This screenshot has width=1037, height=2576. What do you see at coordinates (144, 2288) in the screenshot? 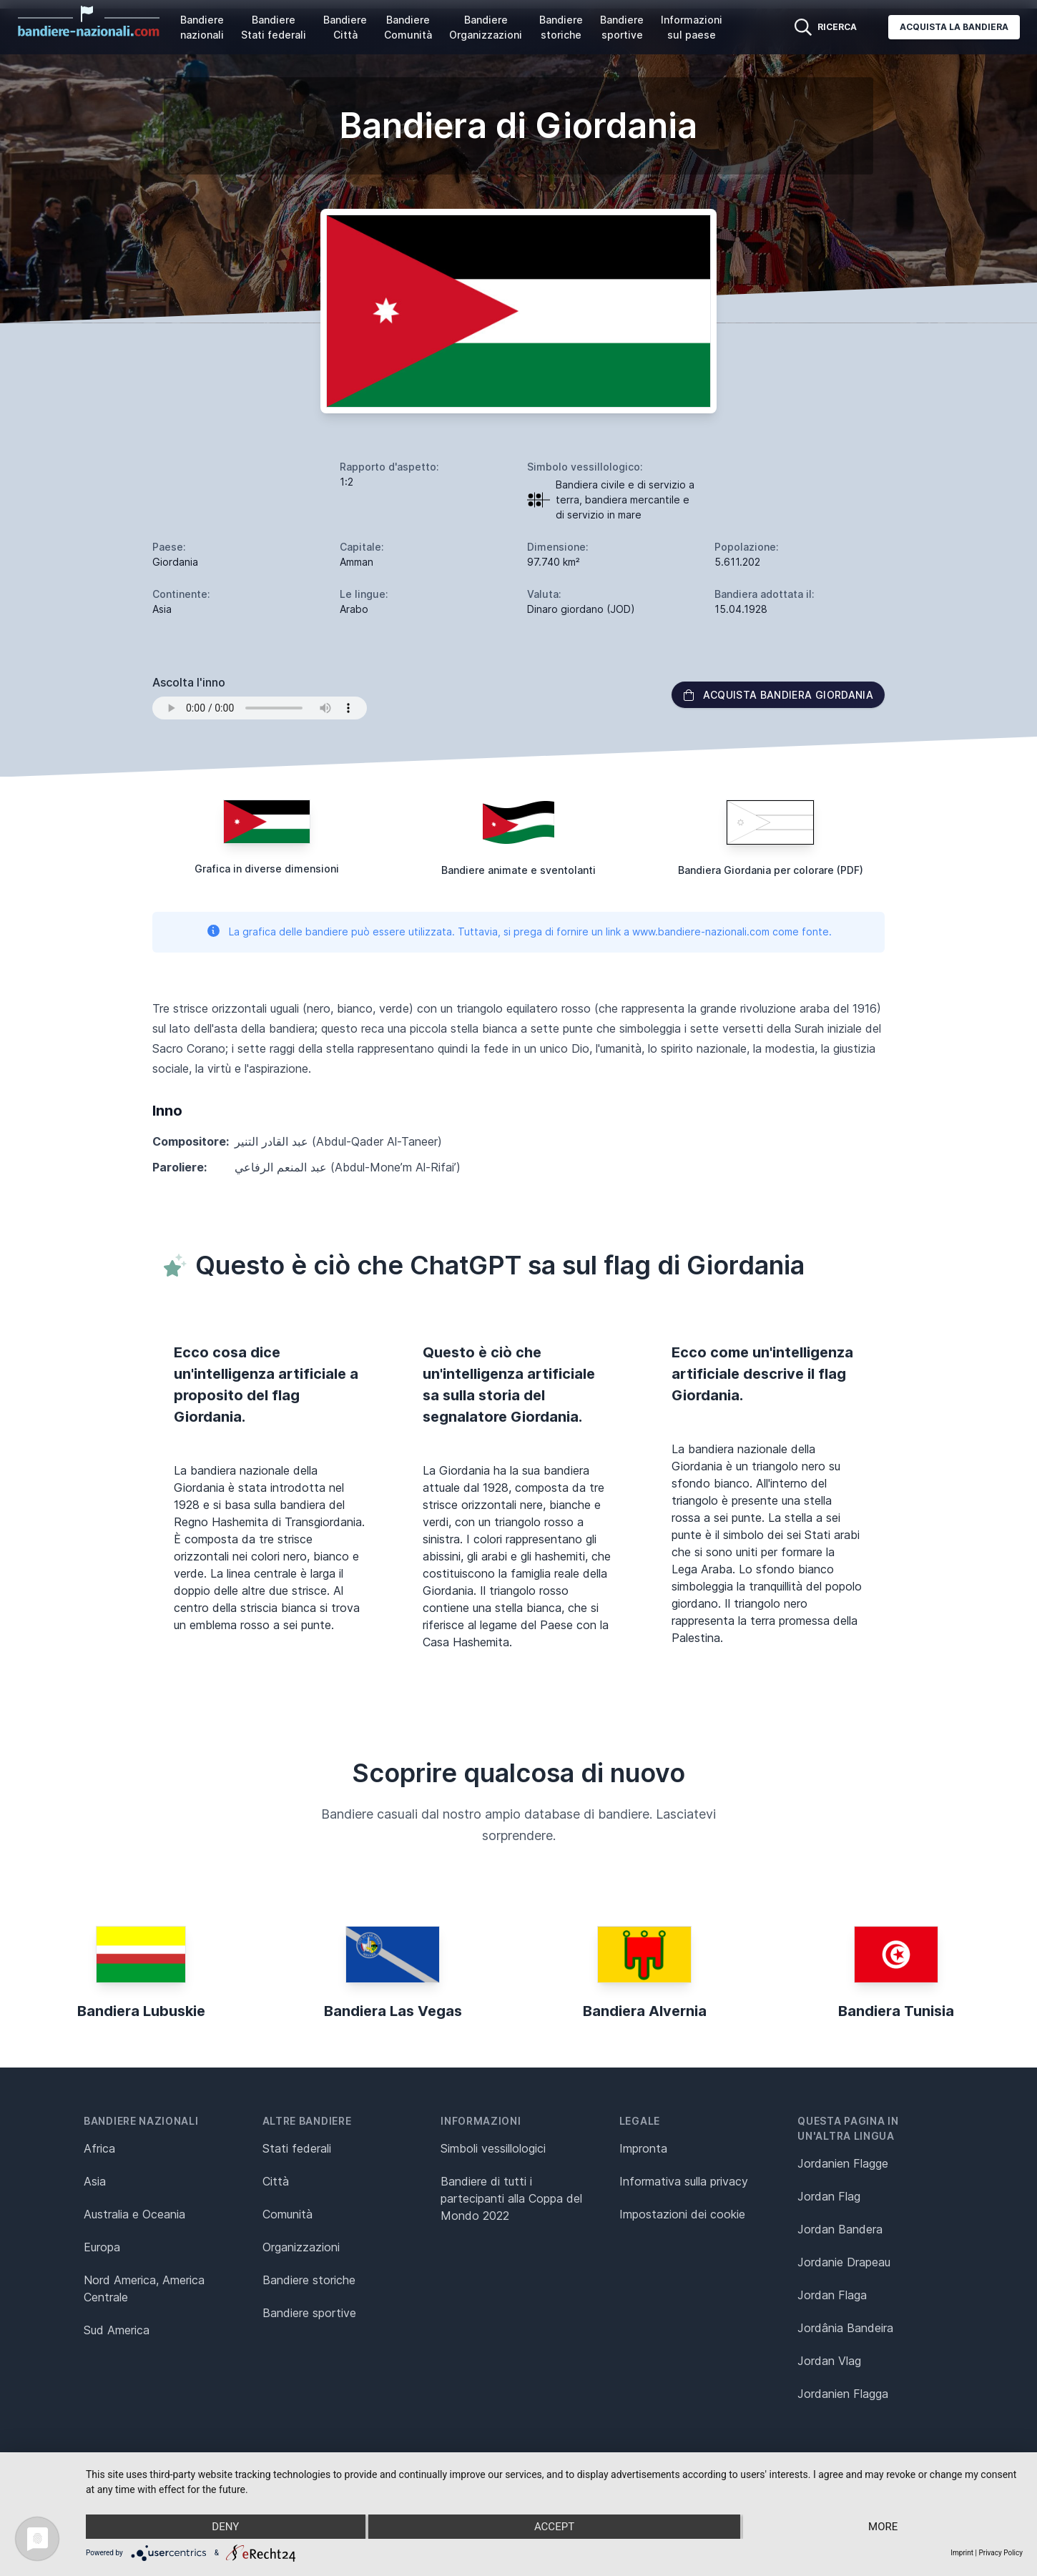
I see `Nord America, America Centrale` at bounding box center [144, 2288].